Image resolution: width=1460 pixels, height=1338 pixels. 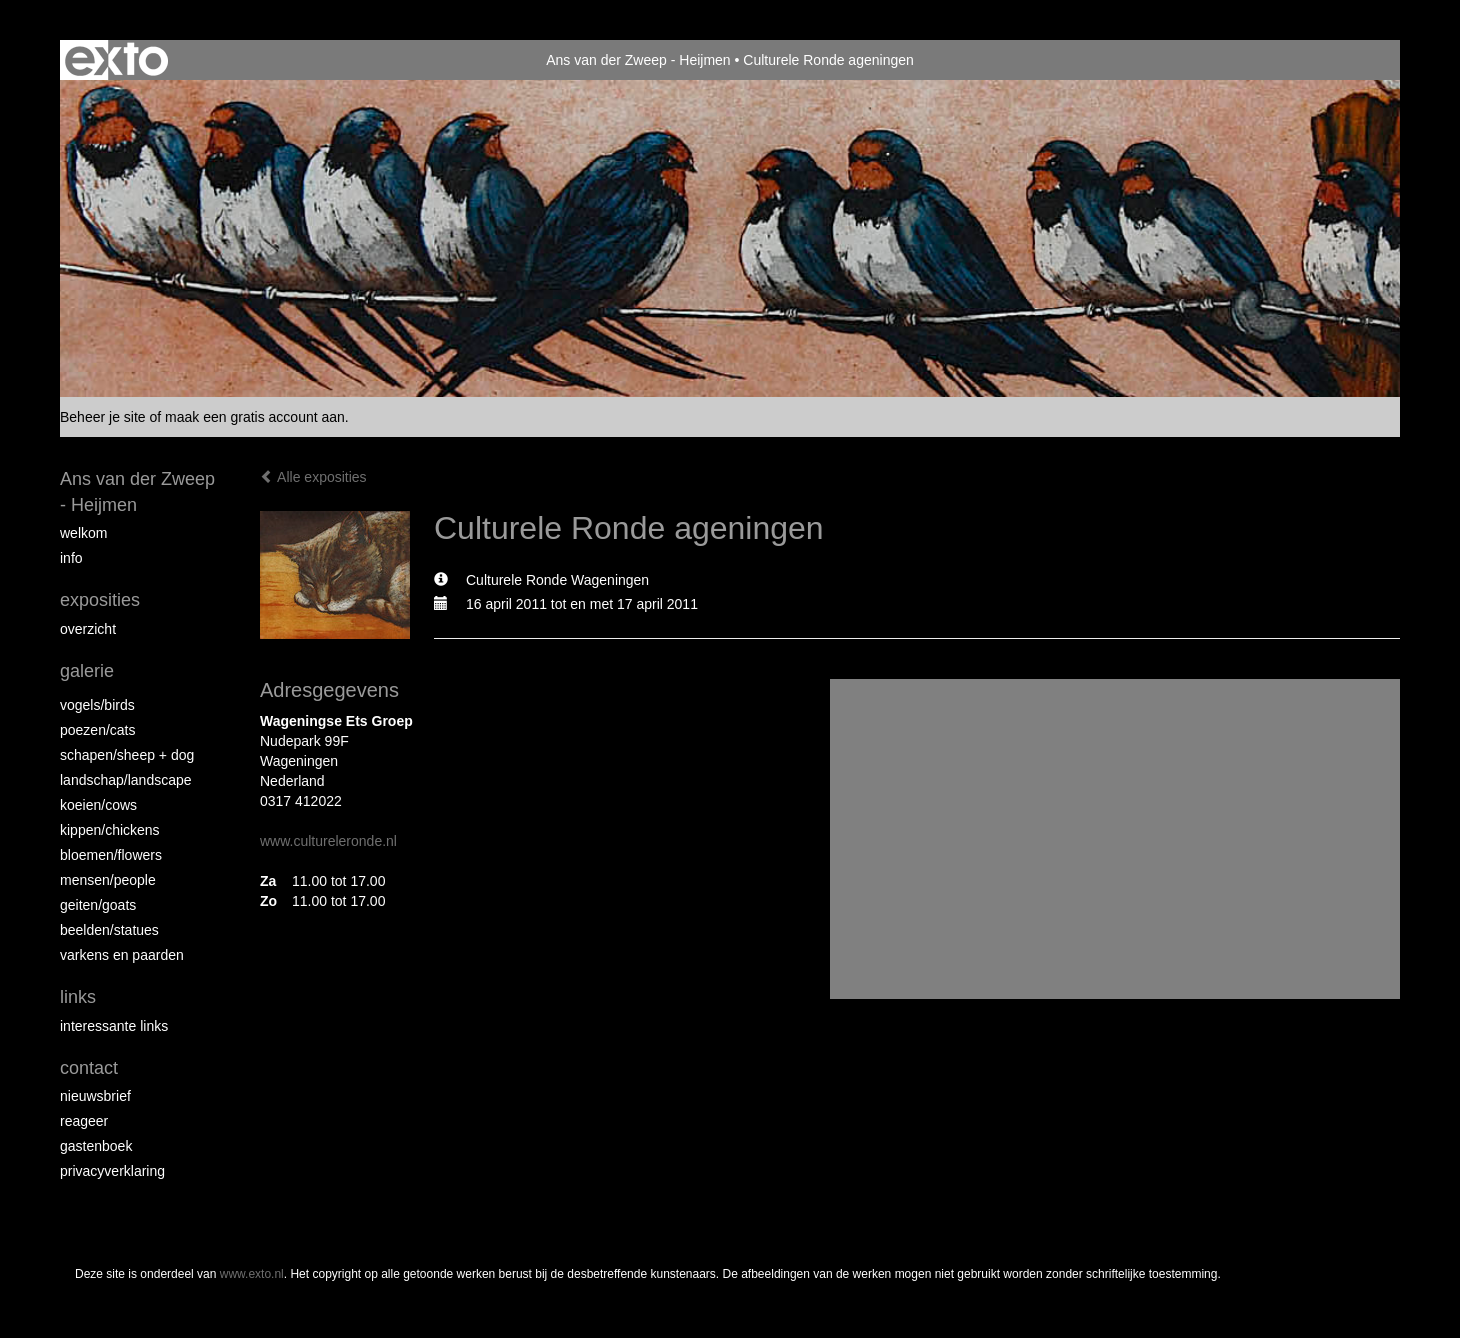 What do you see at coordinates (255, 417) in the screenshot?
I see `maak een gratis account aan` at bounding box center [255, 417].